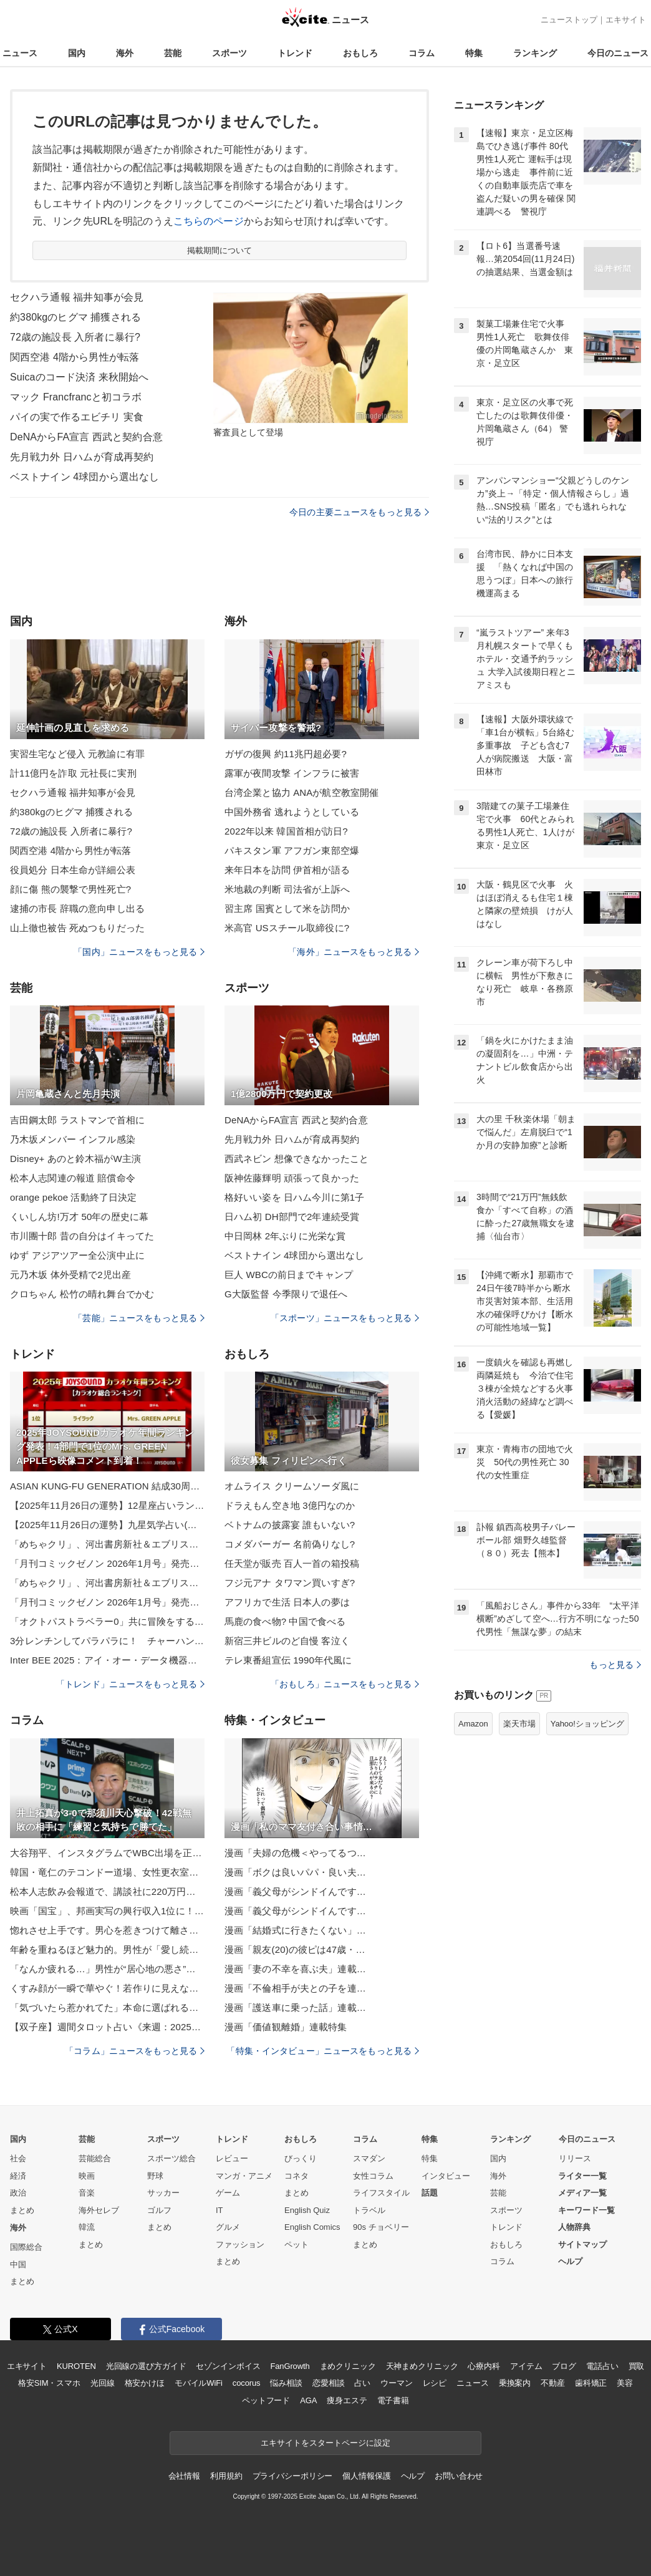 The width and height of the screenshot is (651, 2576). Describe the element at coordinates (381, 2192) in the screenshot. I see `ライフスタイル` at that location.